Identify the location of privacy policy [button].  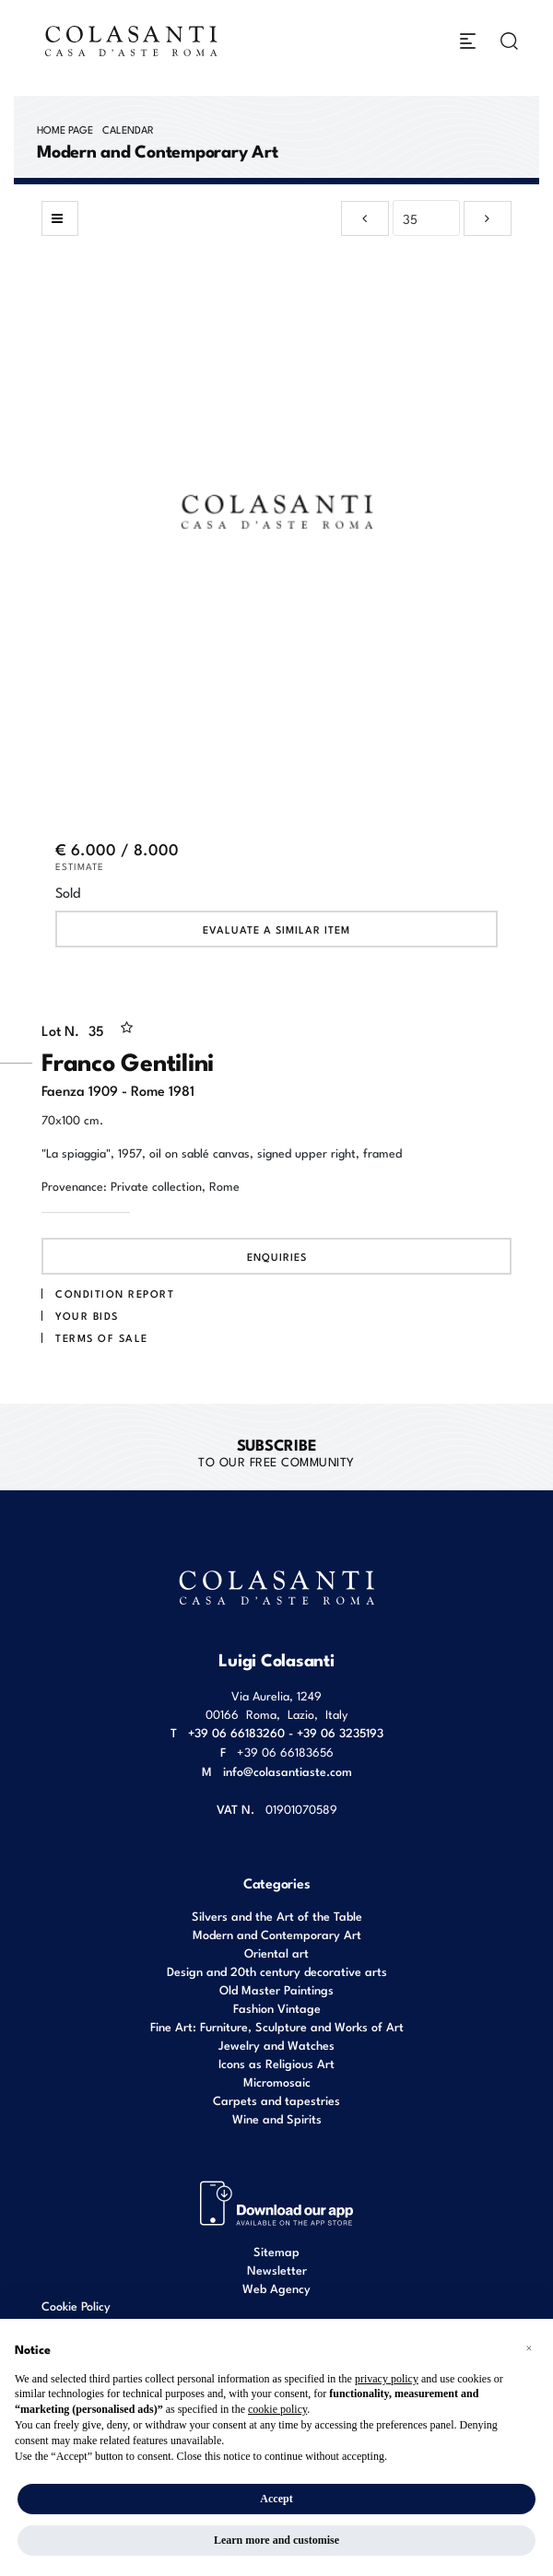
(386, 2378).